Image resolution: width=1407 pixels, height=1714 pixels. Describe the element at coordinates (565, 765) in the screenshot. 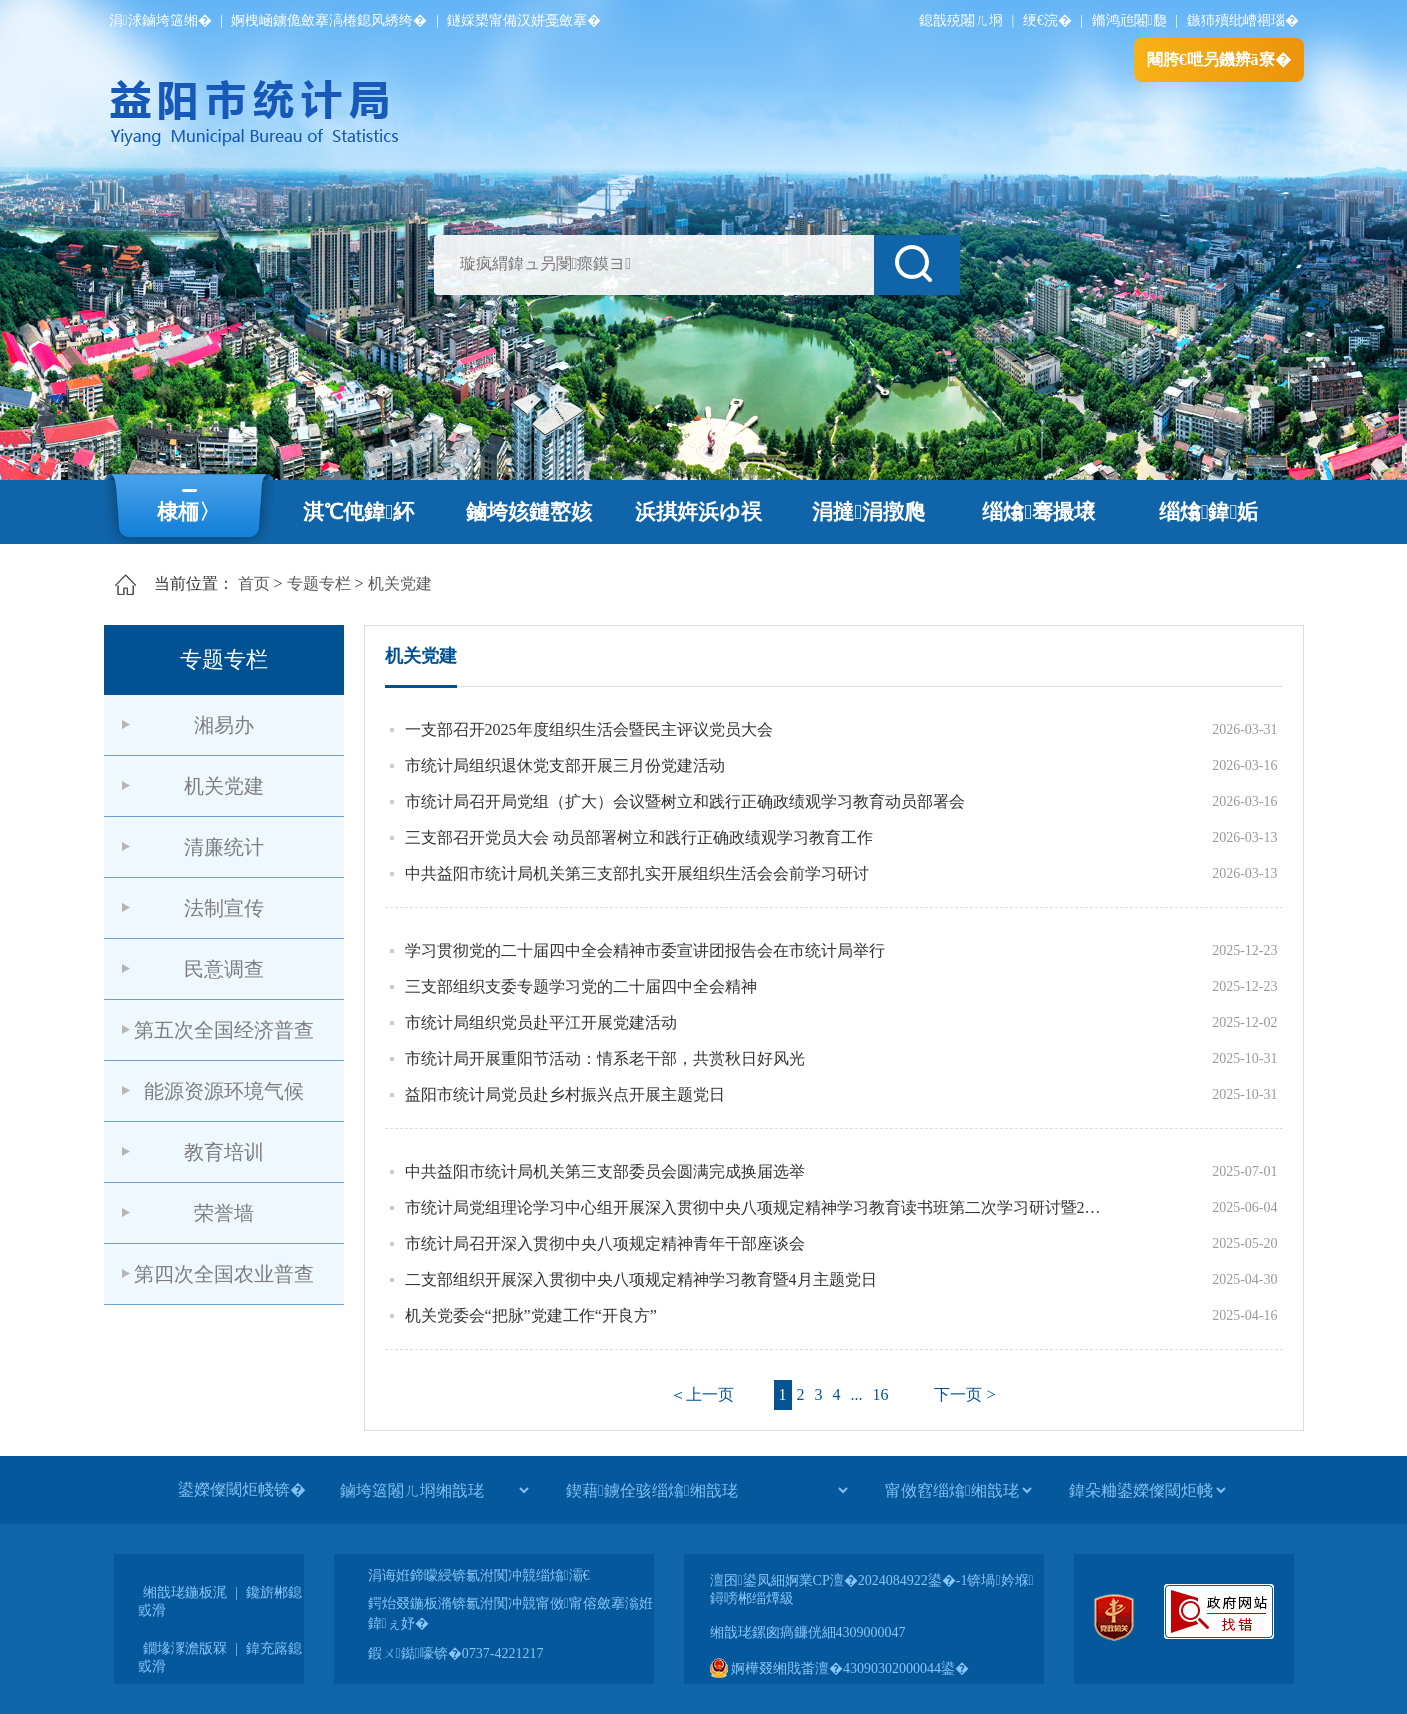

I see `市统计局组织退休党支部开展三月份党建活动` at that location.